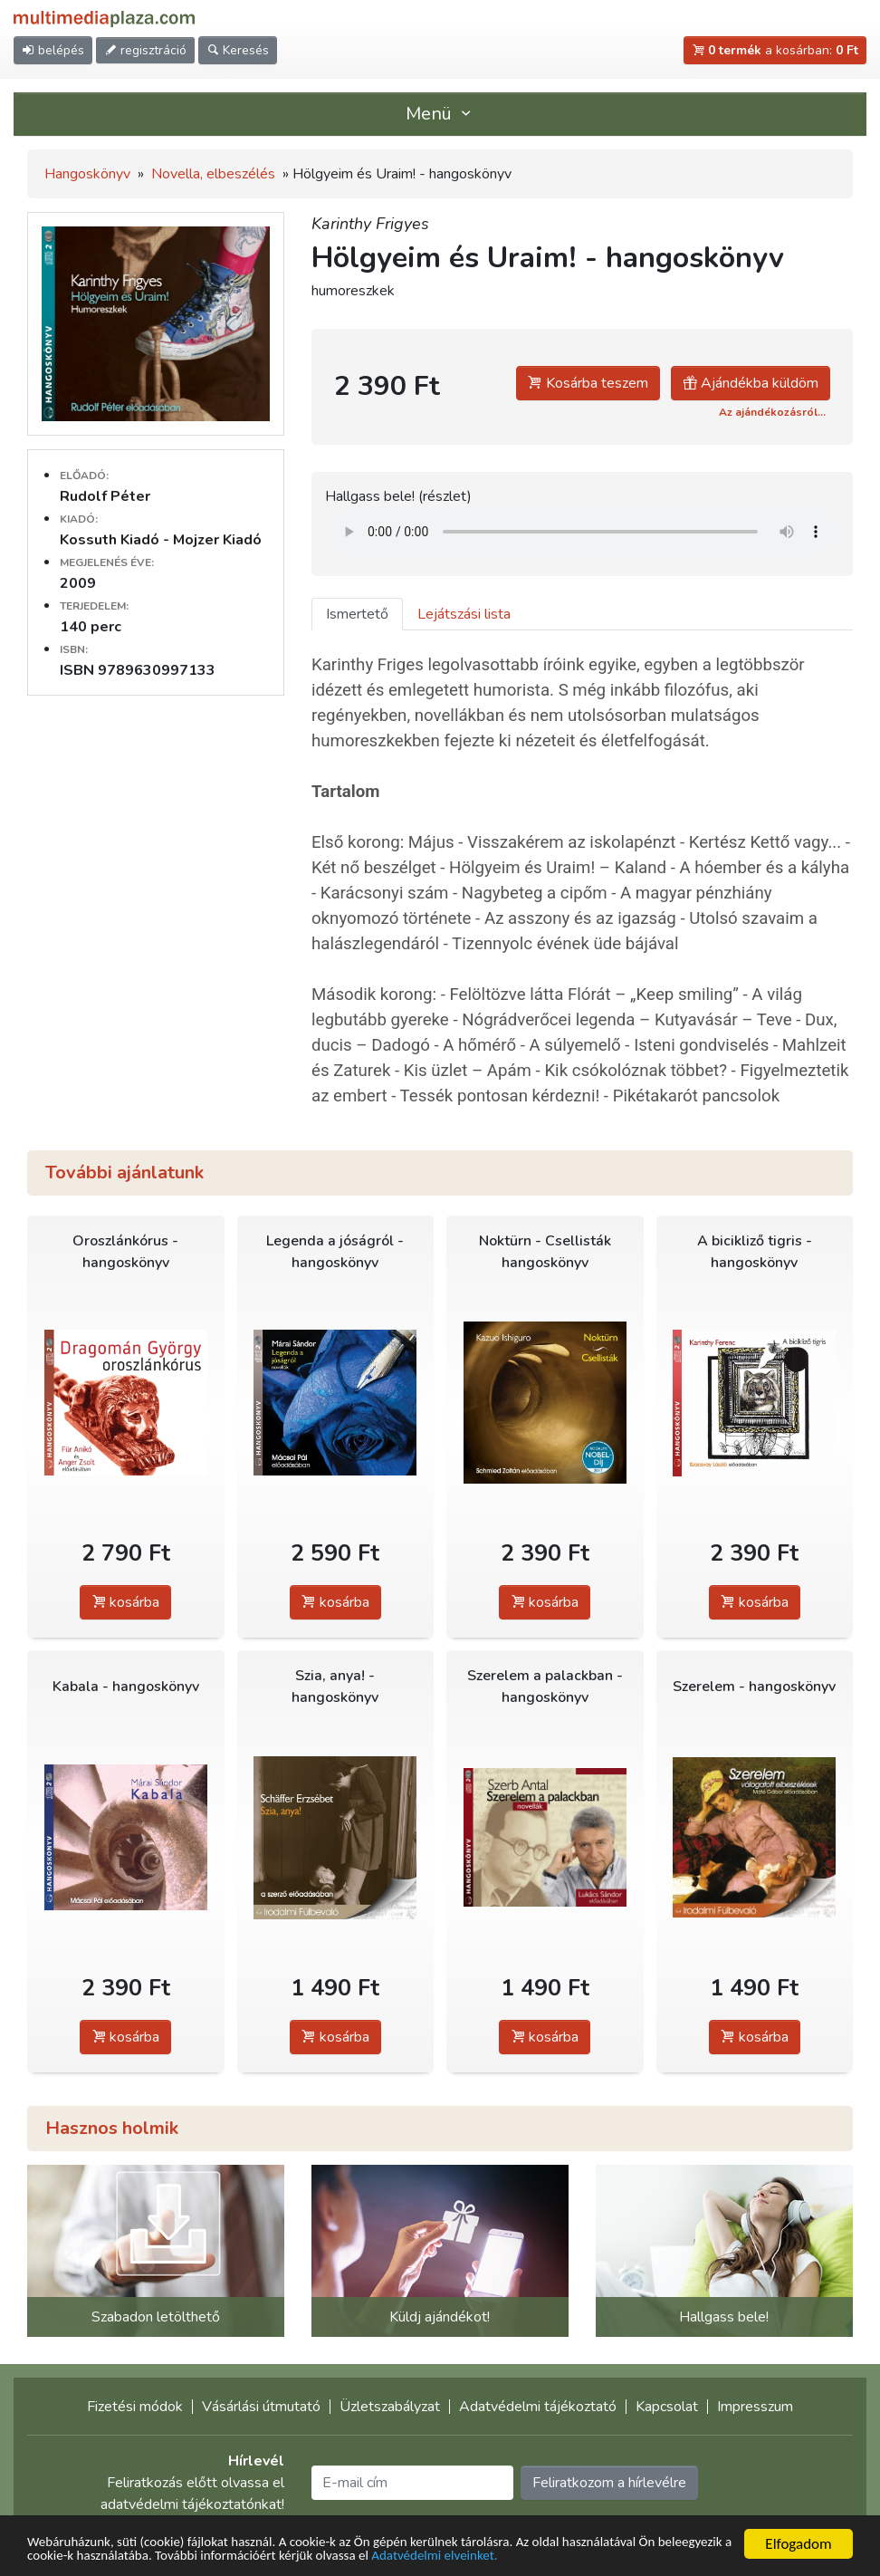 The image size is (880, 2576). Describe the element at coordinates (125, 1602) in the screenshot. I see `kosárba` at that location.